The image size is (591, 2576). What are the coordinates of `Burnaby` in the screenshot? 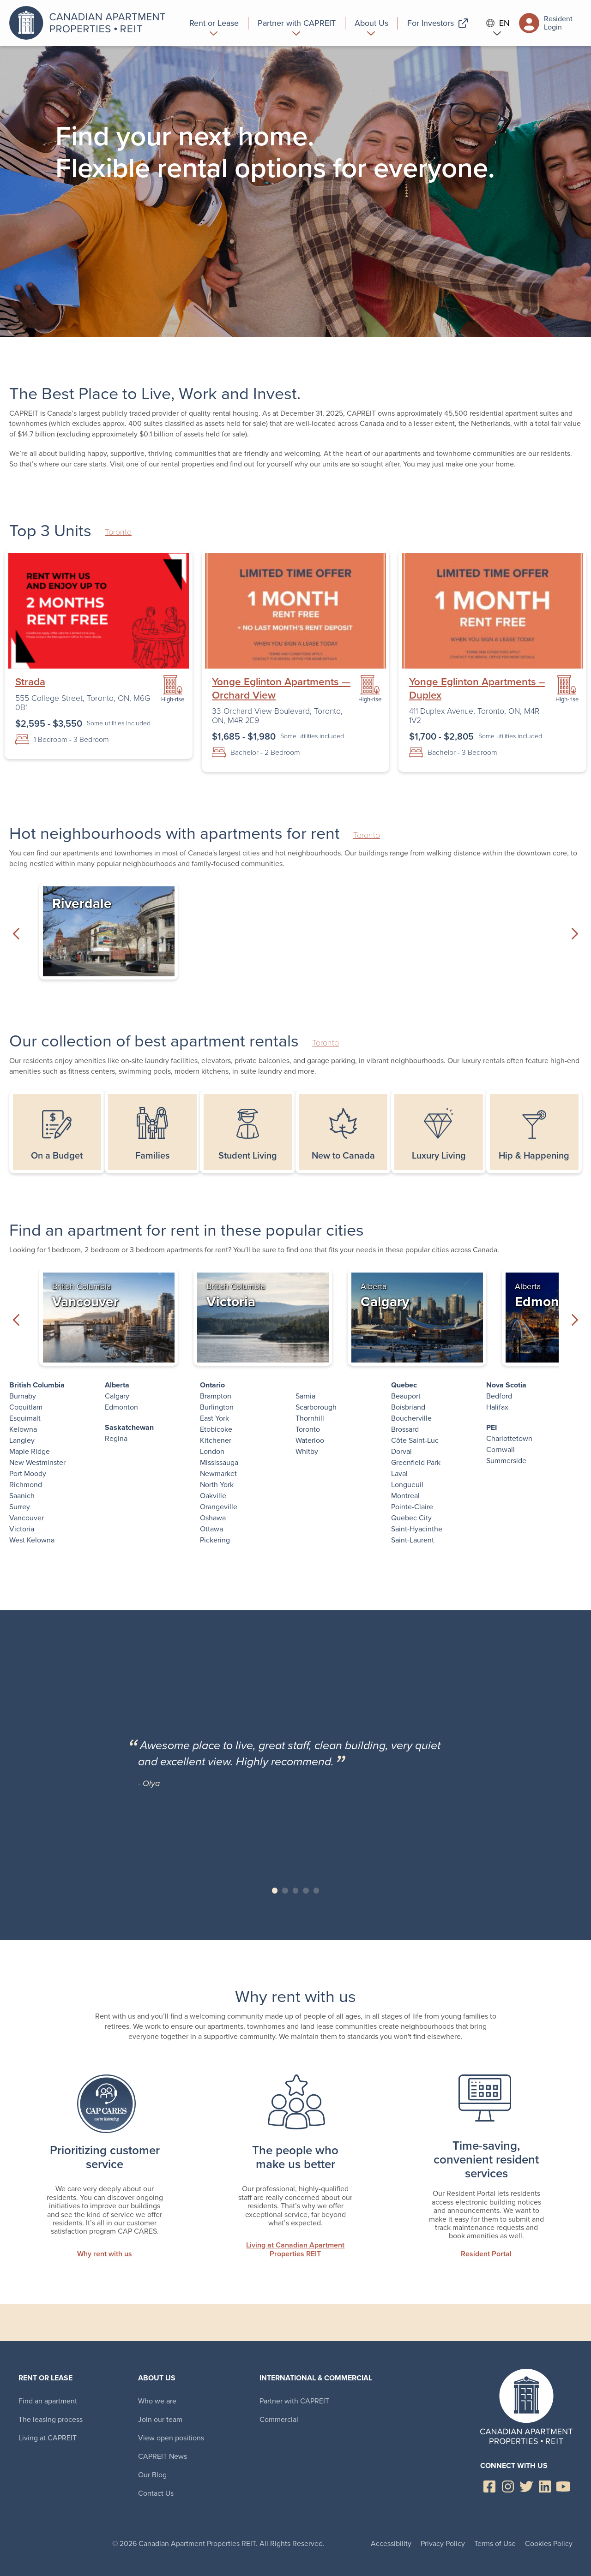 It's located at (22, 1396).